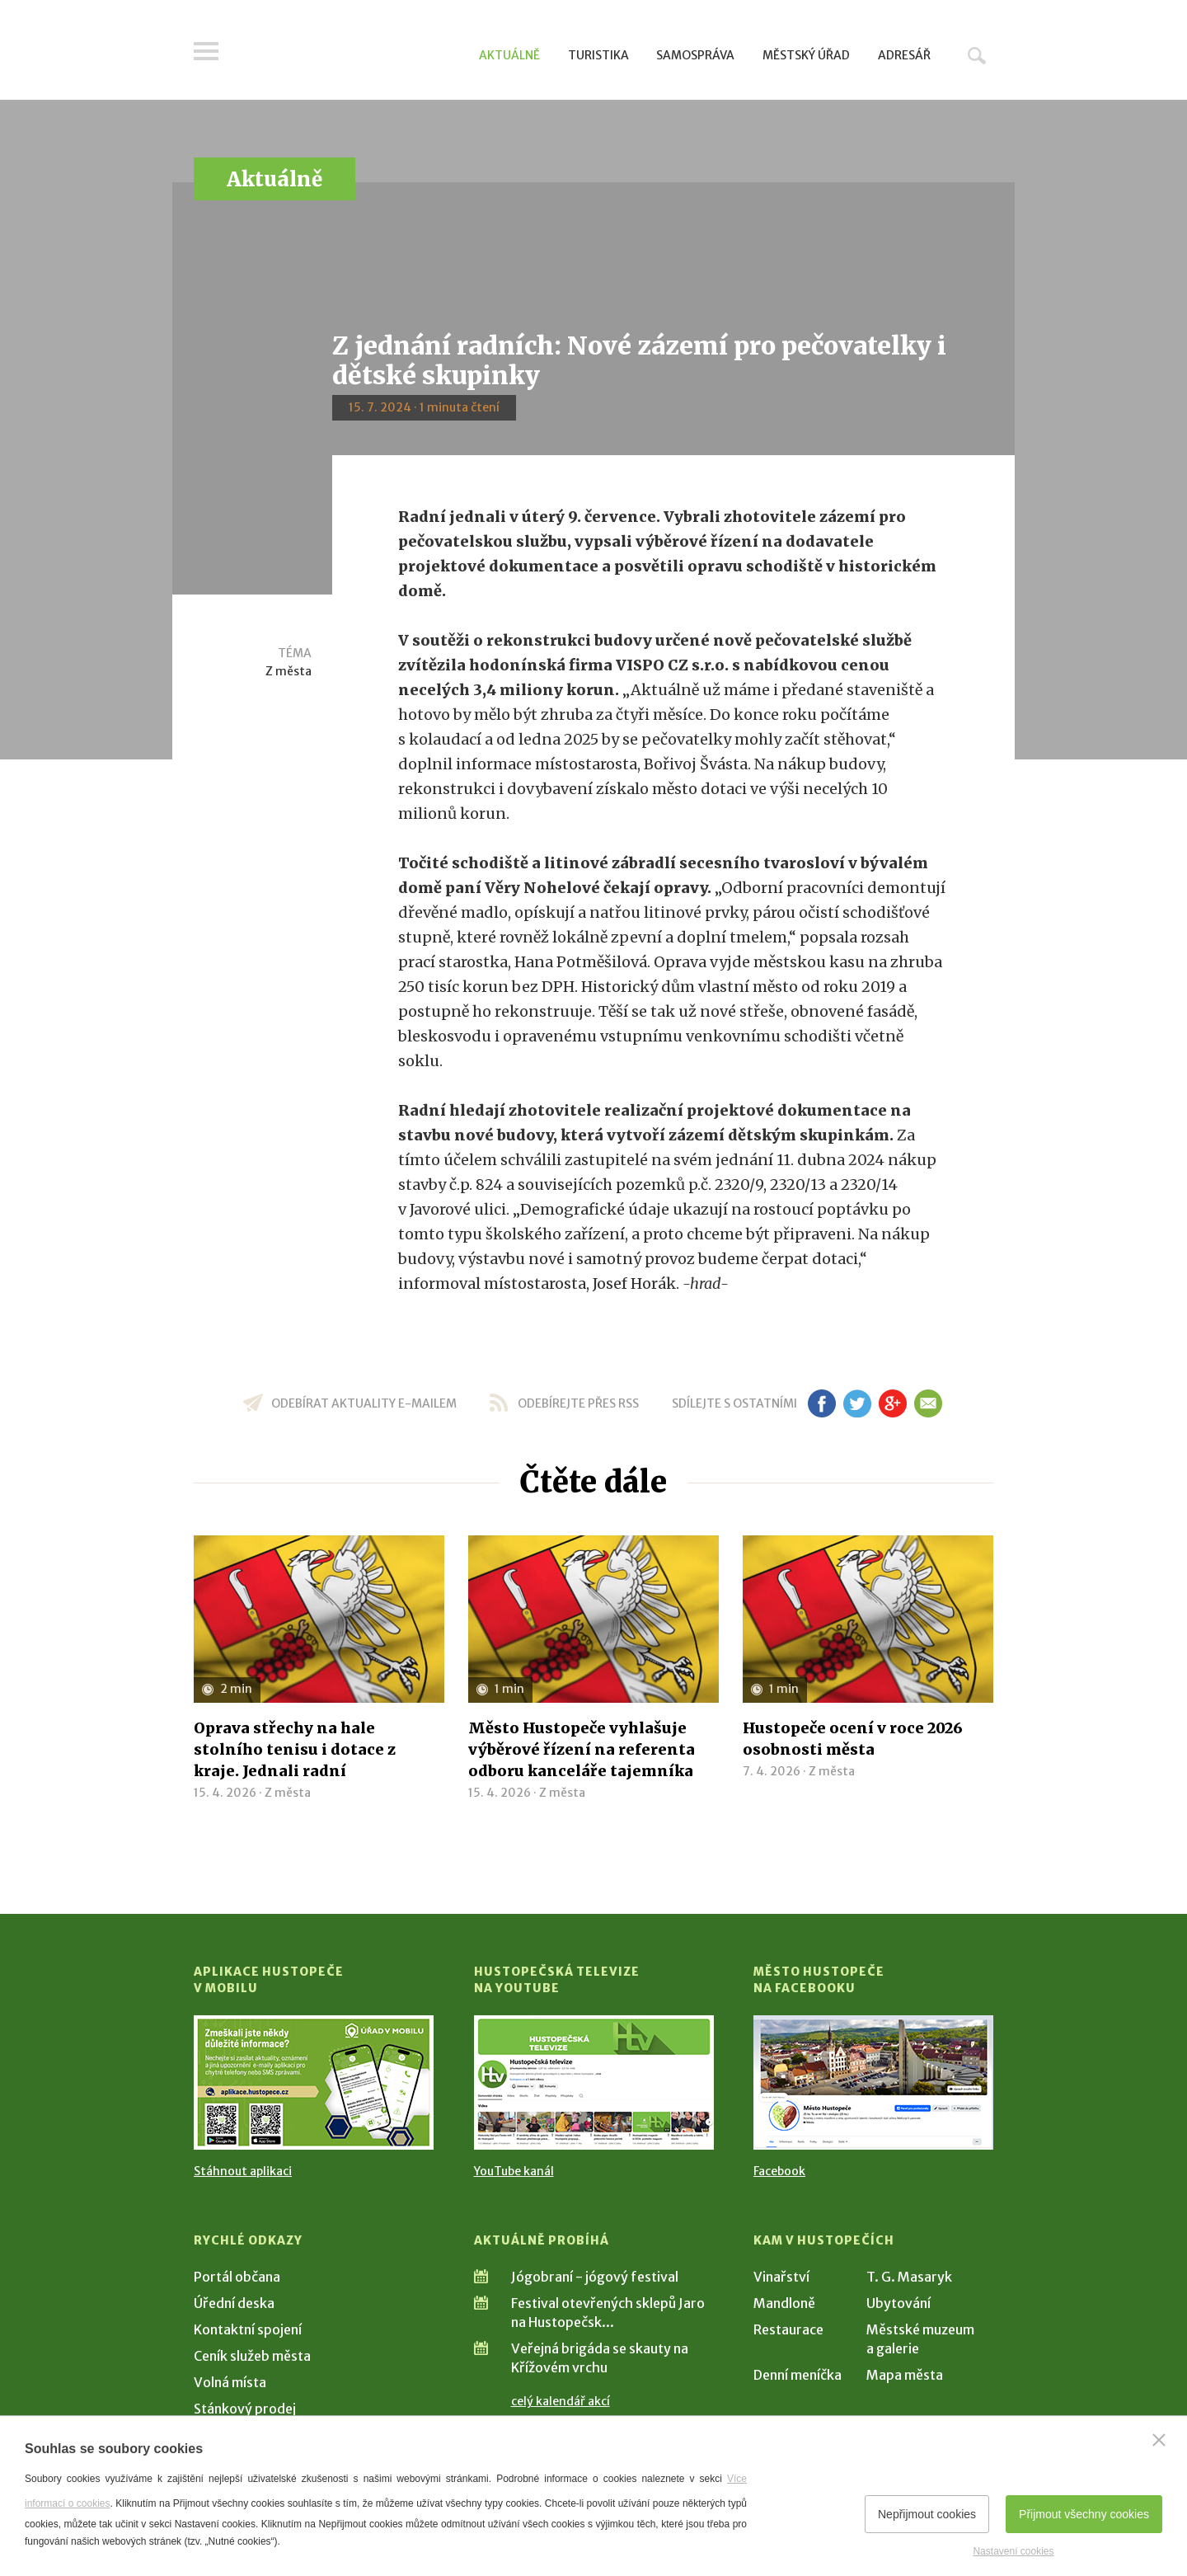  Describe the element at coordinates (237, 2276) in the screenshot. I see `Portál občana` at that location.